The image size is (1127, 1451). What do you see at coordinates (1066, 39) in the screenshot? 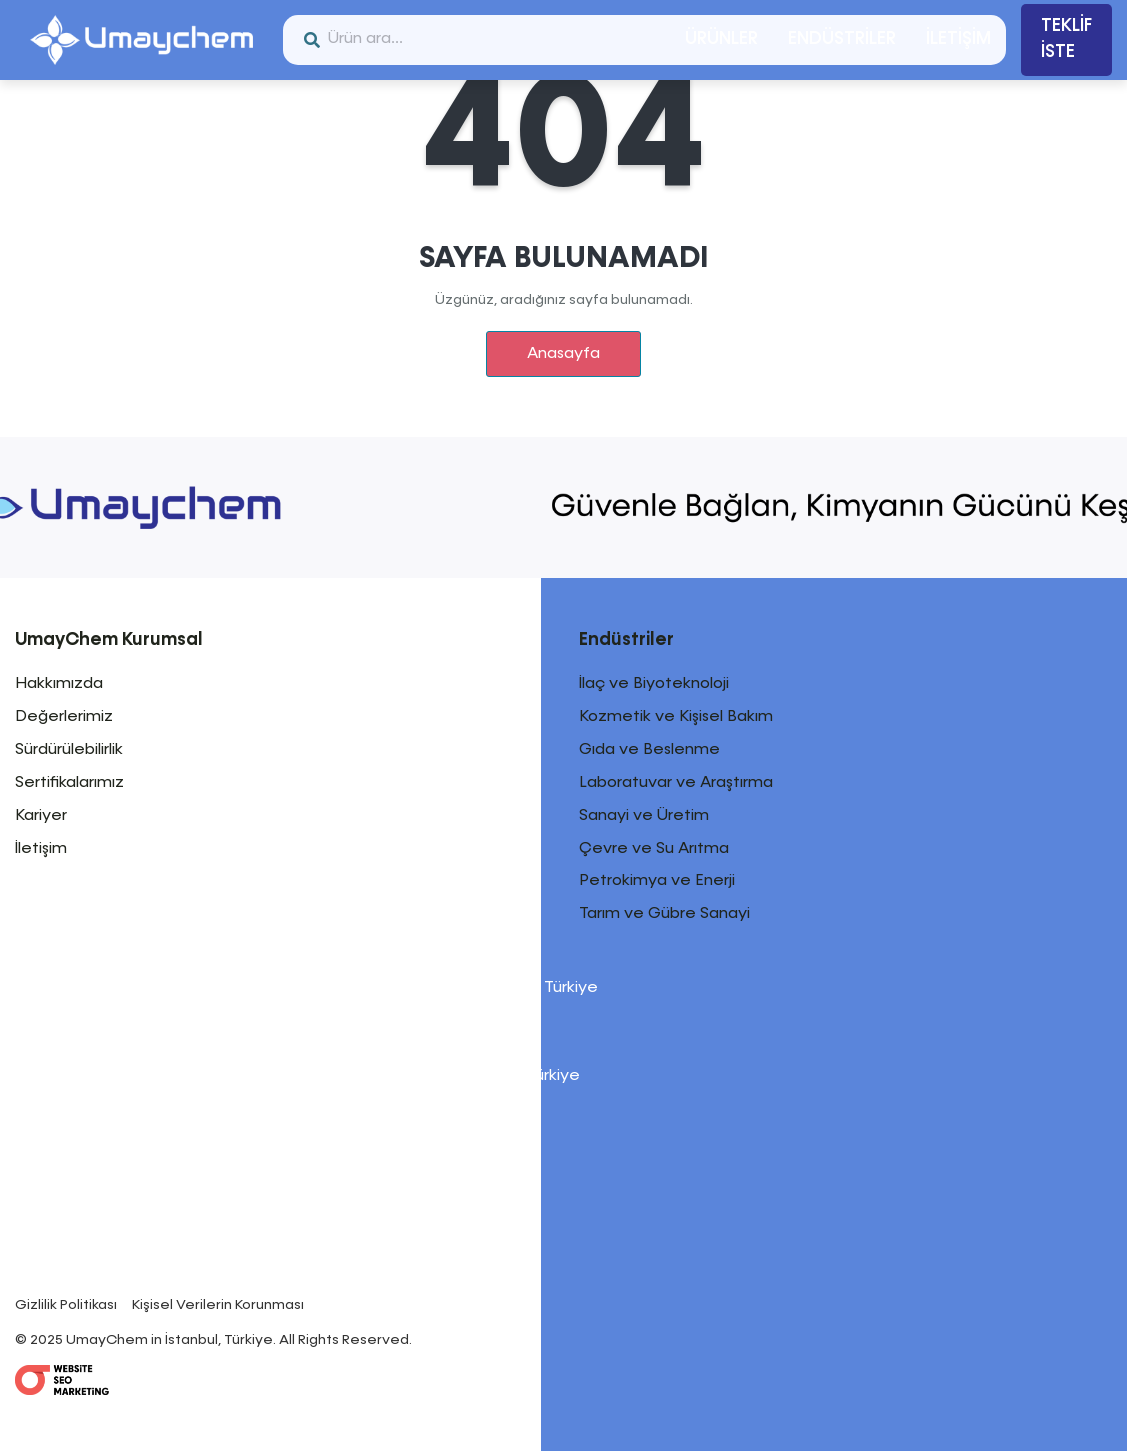
I see `TEKLİF İSTE` at bounding box center [1066, 39].